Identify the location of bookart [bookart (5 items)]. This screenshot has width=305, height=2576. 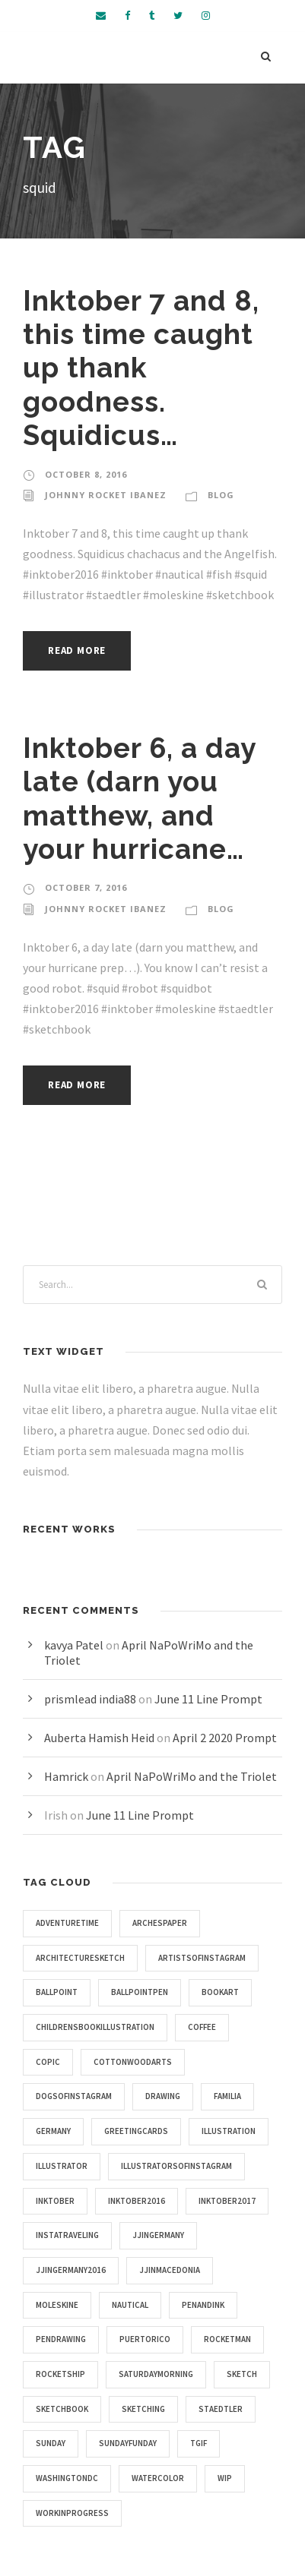
(220, 1992).